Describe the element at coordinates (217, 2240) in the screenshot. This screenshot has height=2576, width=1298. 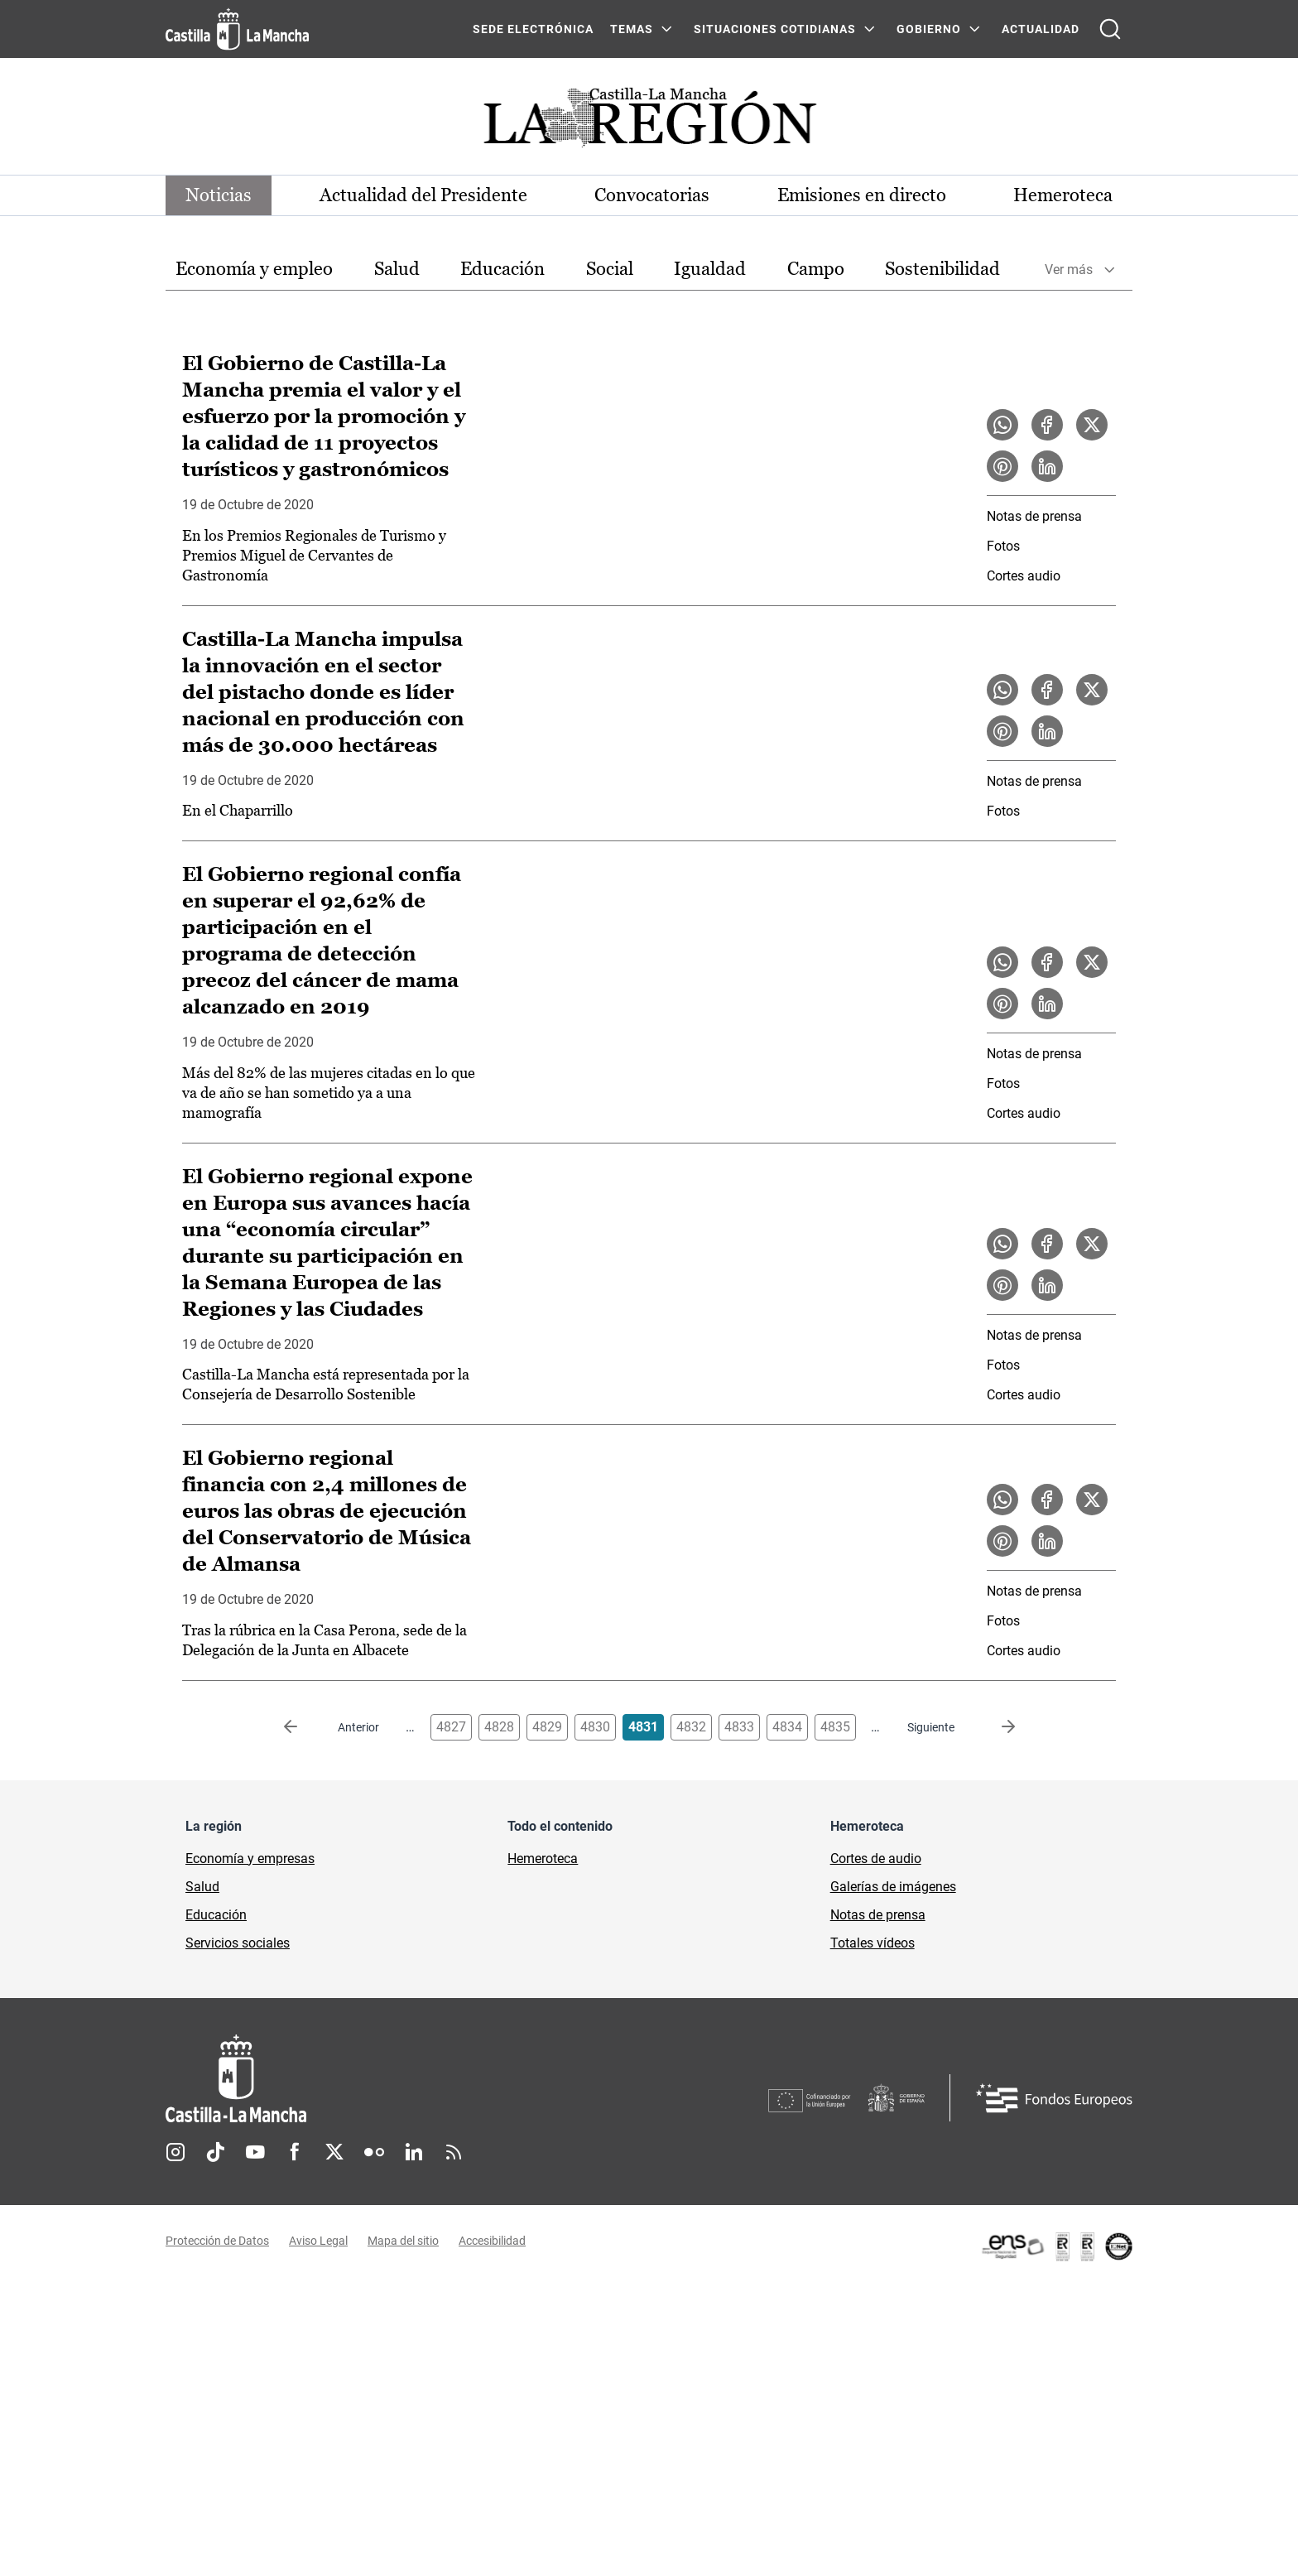
I see `Protección de Datos` at that location.